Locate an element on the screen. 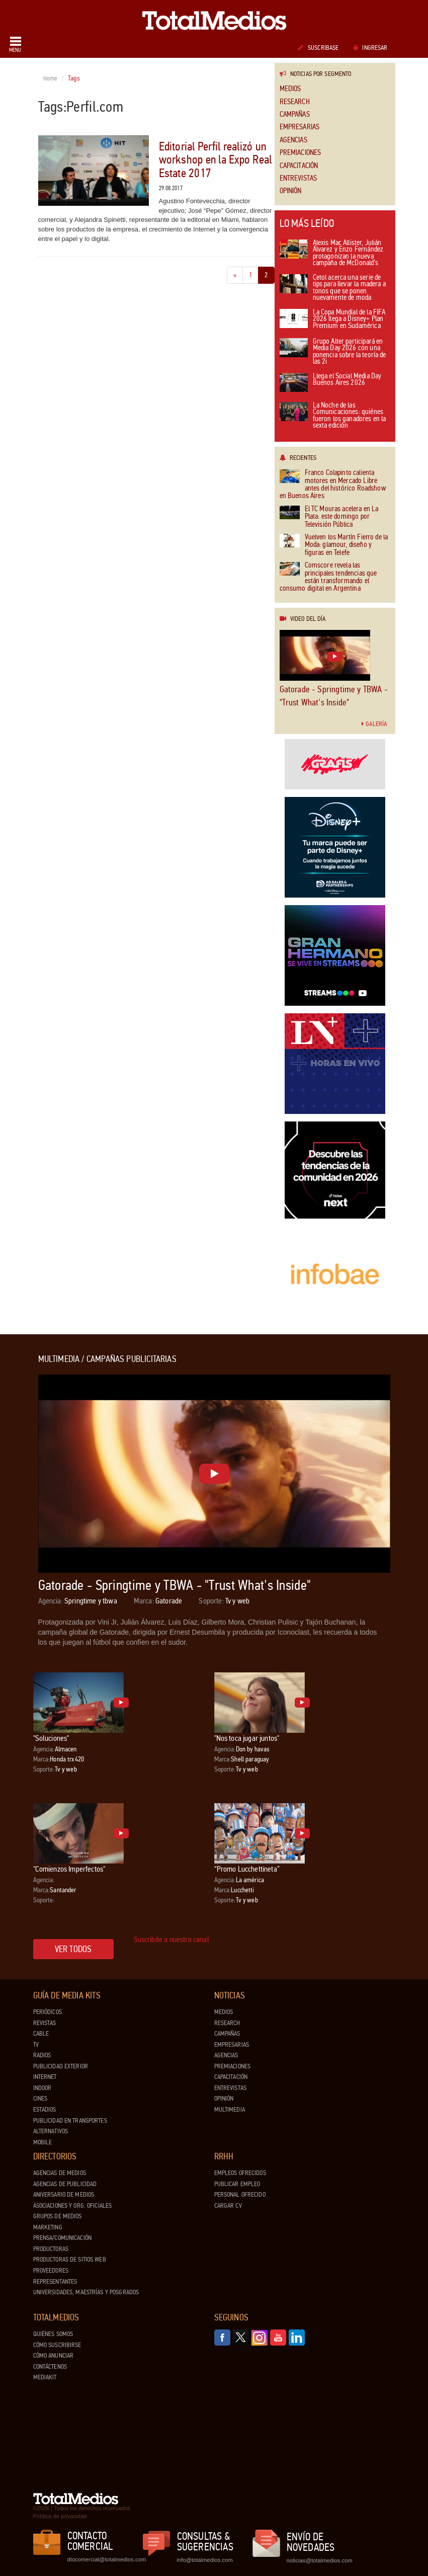 Image resolution: width=428 pixels, height=2576 pixels. Vuelven los Martín Fierro de la Moda: glamour, diseño y figuras en Telefe is located at coordinates (334, 544).